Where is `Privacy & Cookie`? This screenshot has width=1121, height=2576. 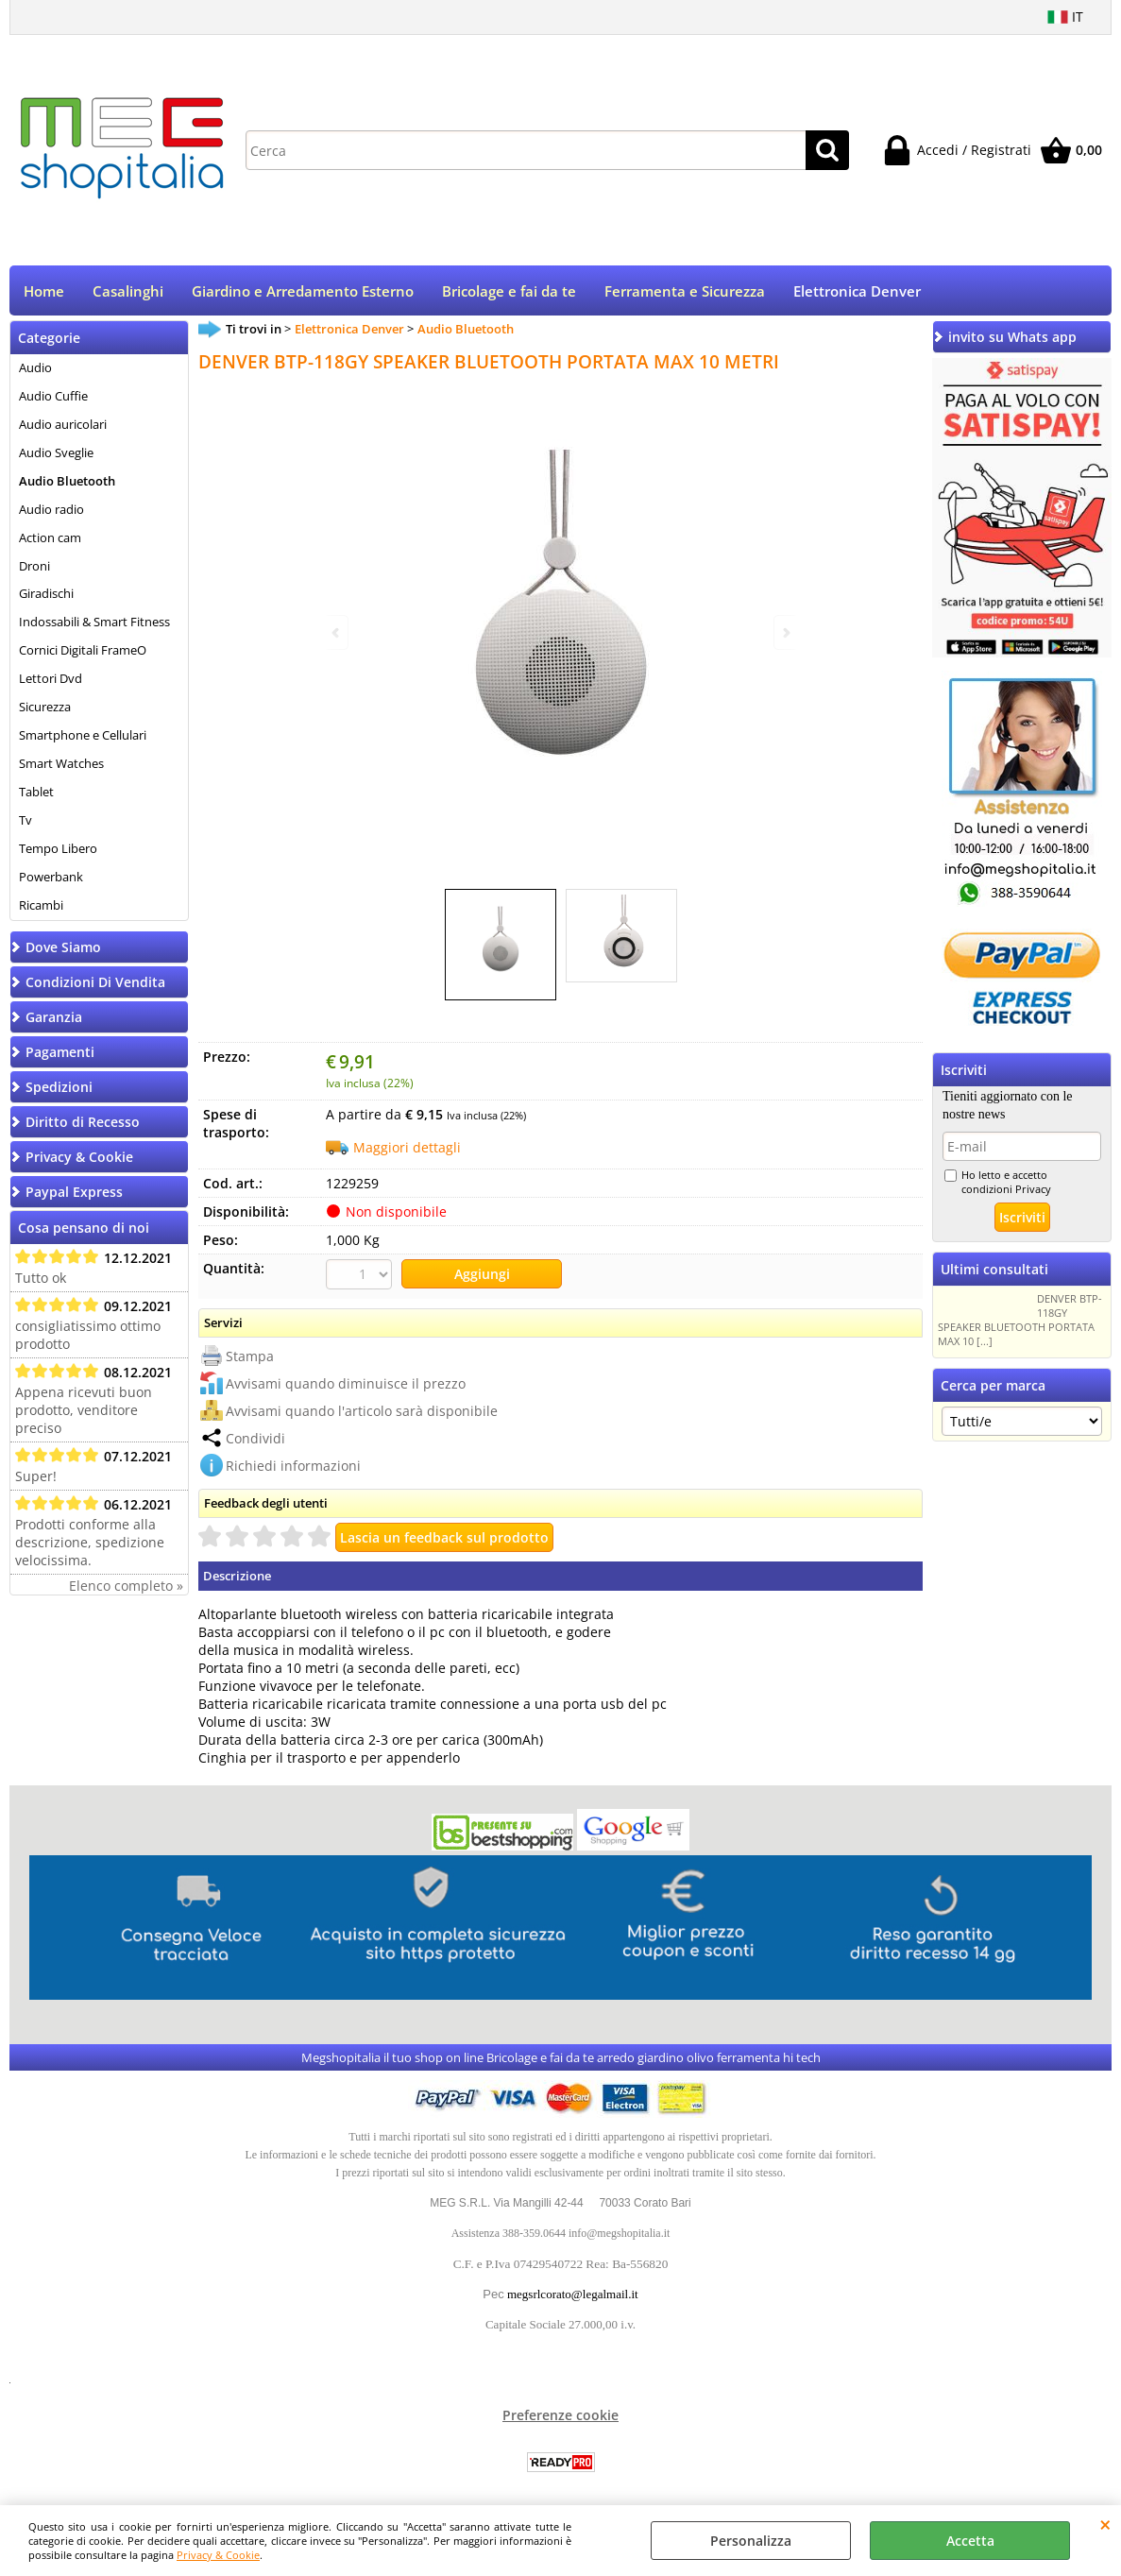
Privacy & Cookie is located at coordinates (218, 2555).